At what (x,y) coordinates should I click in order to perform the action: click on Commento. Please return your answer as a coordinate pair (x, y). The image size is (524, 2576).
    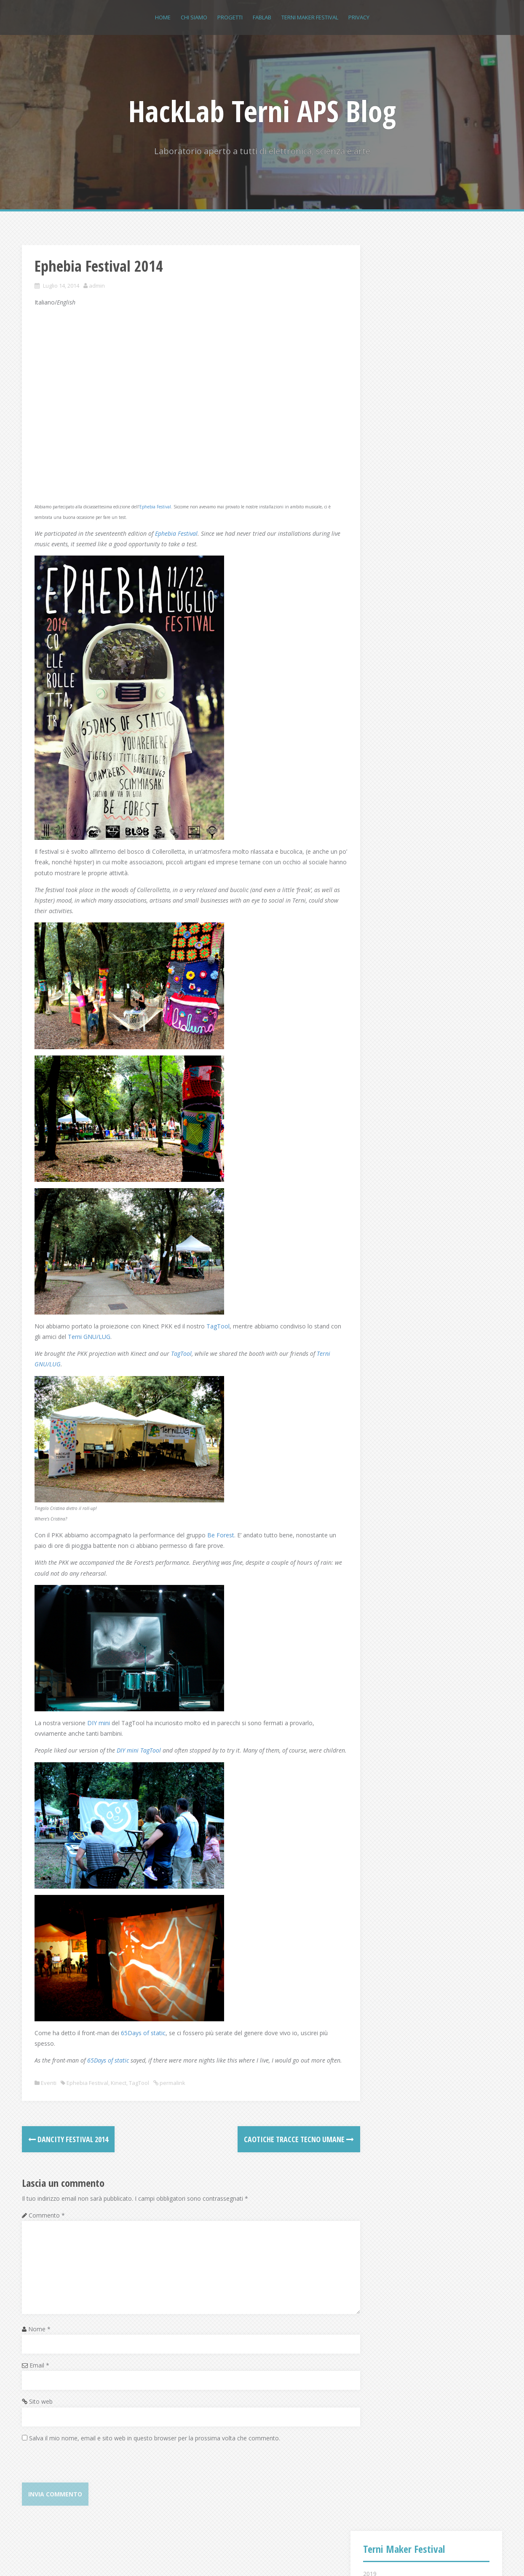
    Looking at the image, I should click on (47, 2224).